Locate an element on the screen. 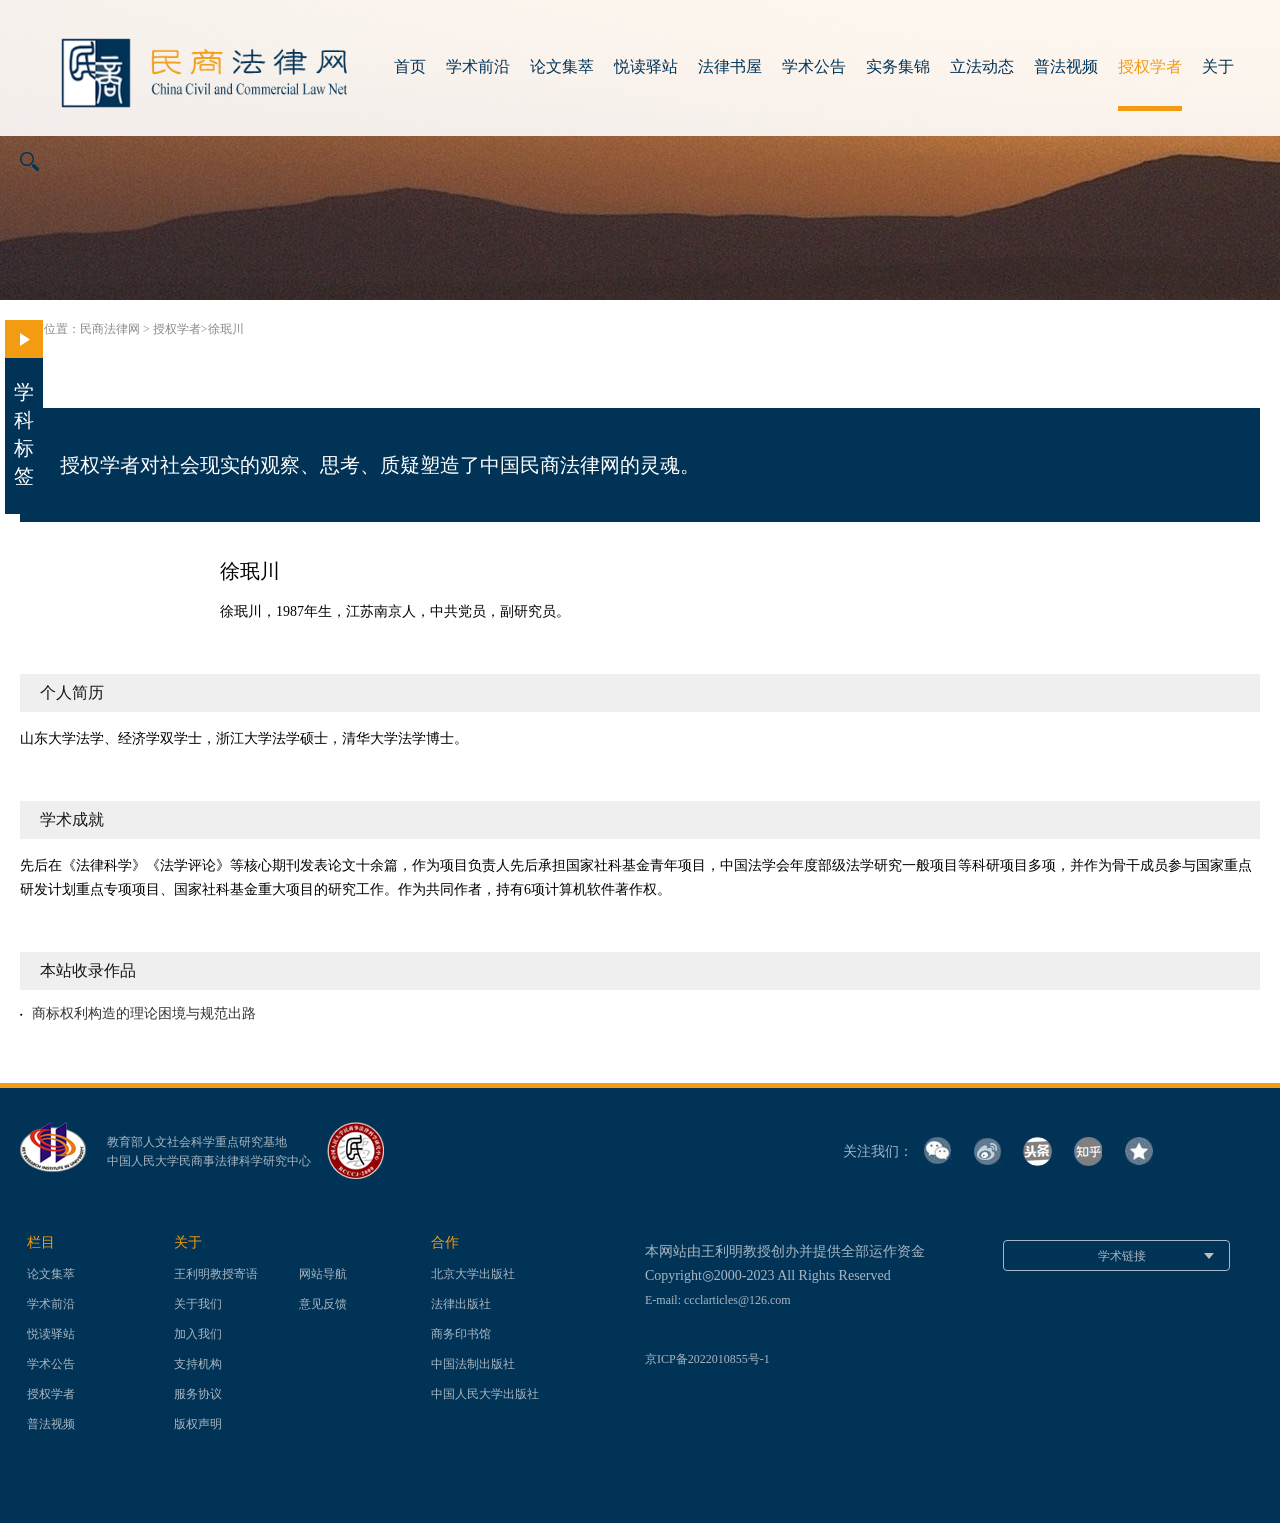 The width and height of the screenshot is (1280, 1523). 支持机构 is located at coordinates (198, 1364).